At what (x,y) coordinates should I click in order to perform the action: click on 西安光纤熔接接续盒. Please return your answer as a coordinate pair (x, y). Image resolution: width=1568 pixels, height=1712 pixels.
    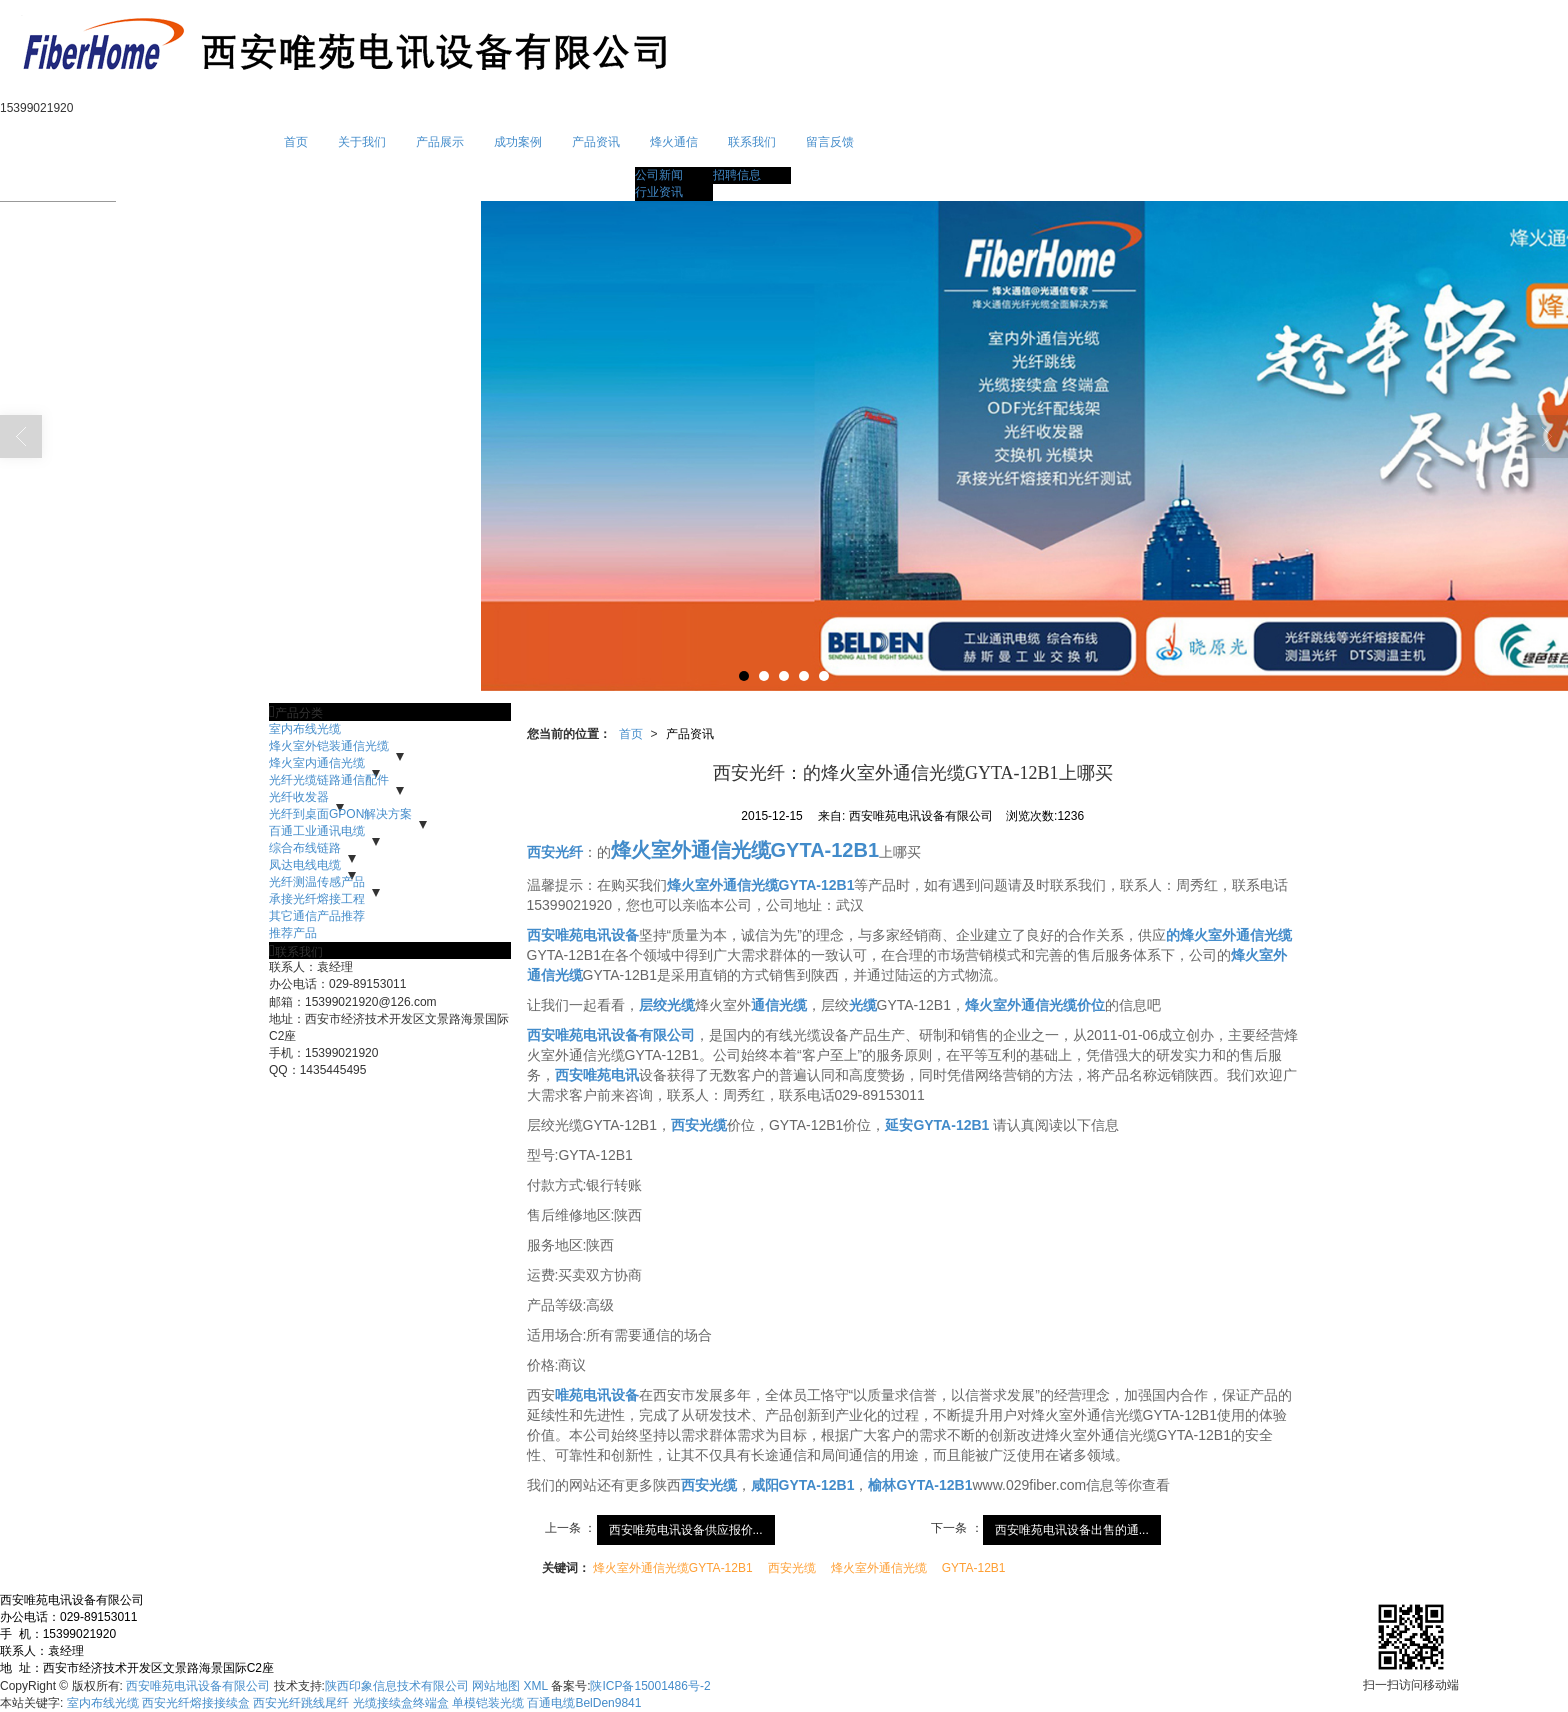
    Looking at the image, I should click on (196, 1703).